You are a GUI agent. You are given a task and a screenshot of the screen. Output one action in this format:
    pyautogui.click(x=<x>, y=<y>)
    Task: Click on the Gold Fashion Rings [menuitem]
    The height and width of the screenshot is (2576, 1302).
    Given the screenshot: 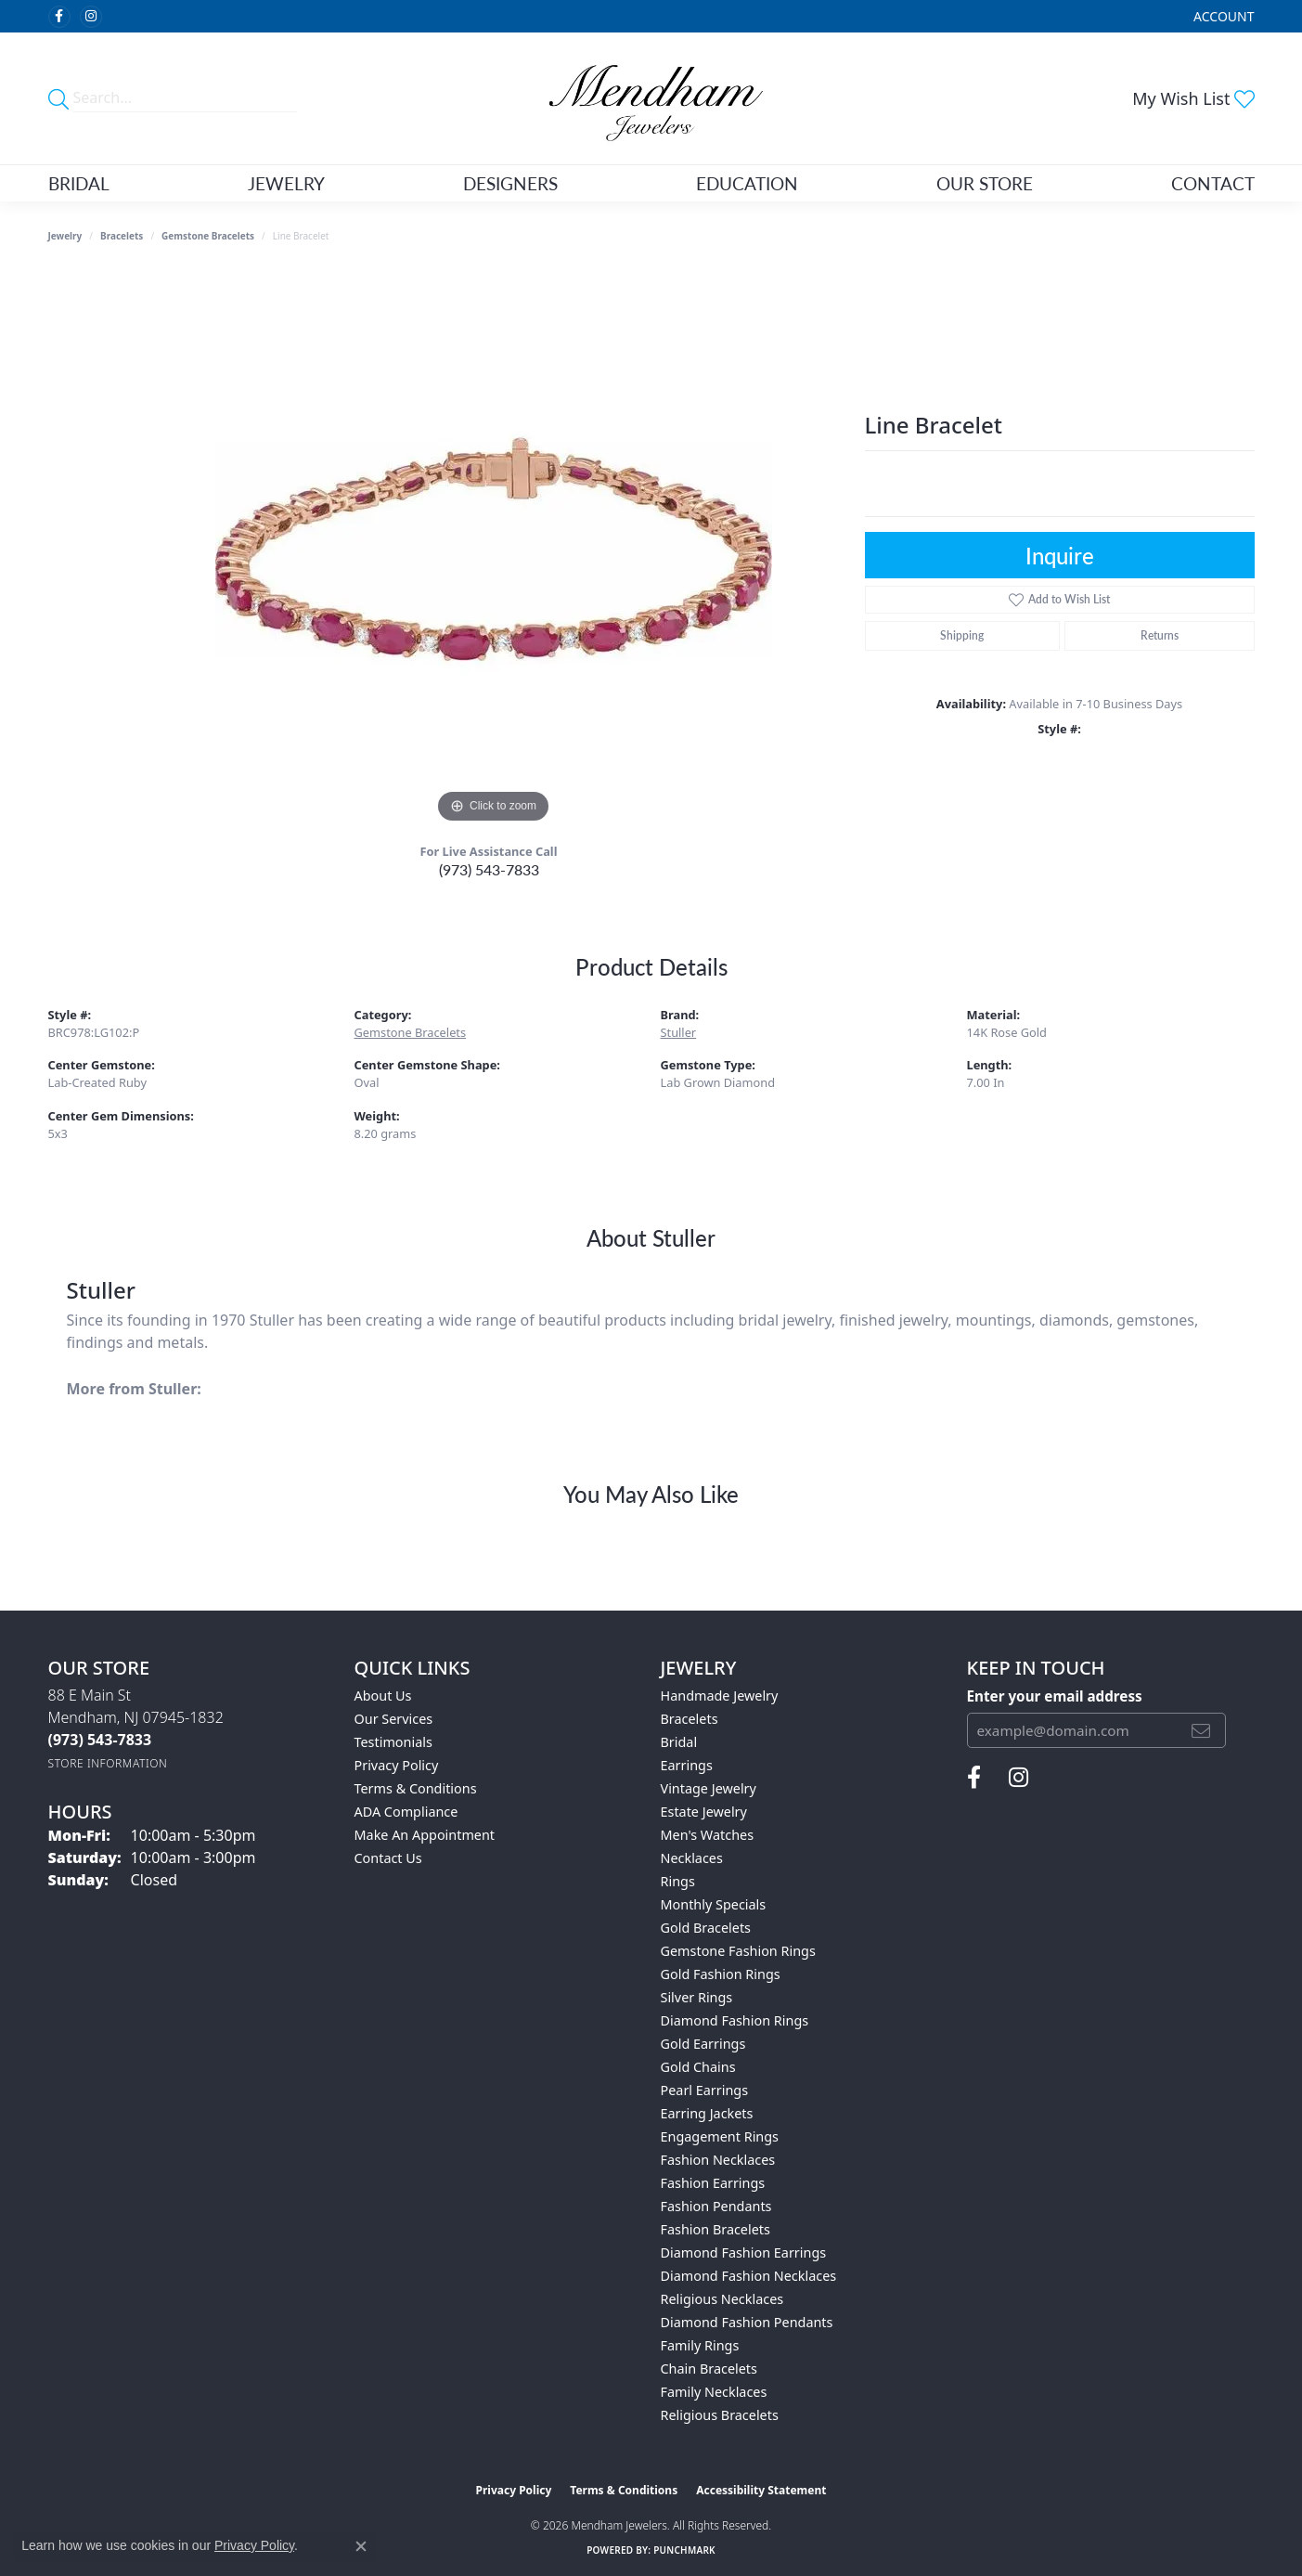 What is the action you would take?
    pyautogui.click(x=720, y=1974)
    